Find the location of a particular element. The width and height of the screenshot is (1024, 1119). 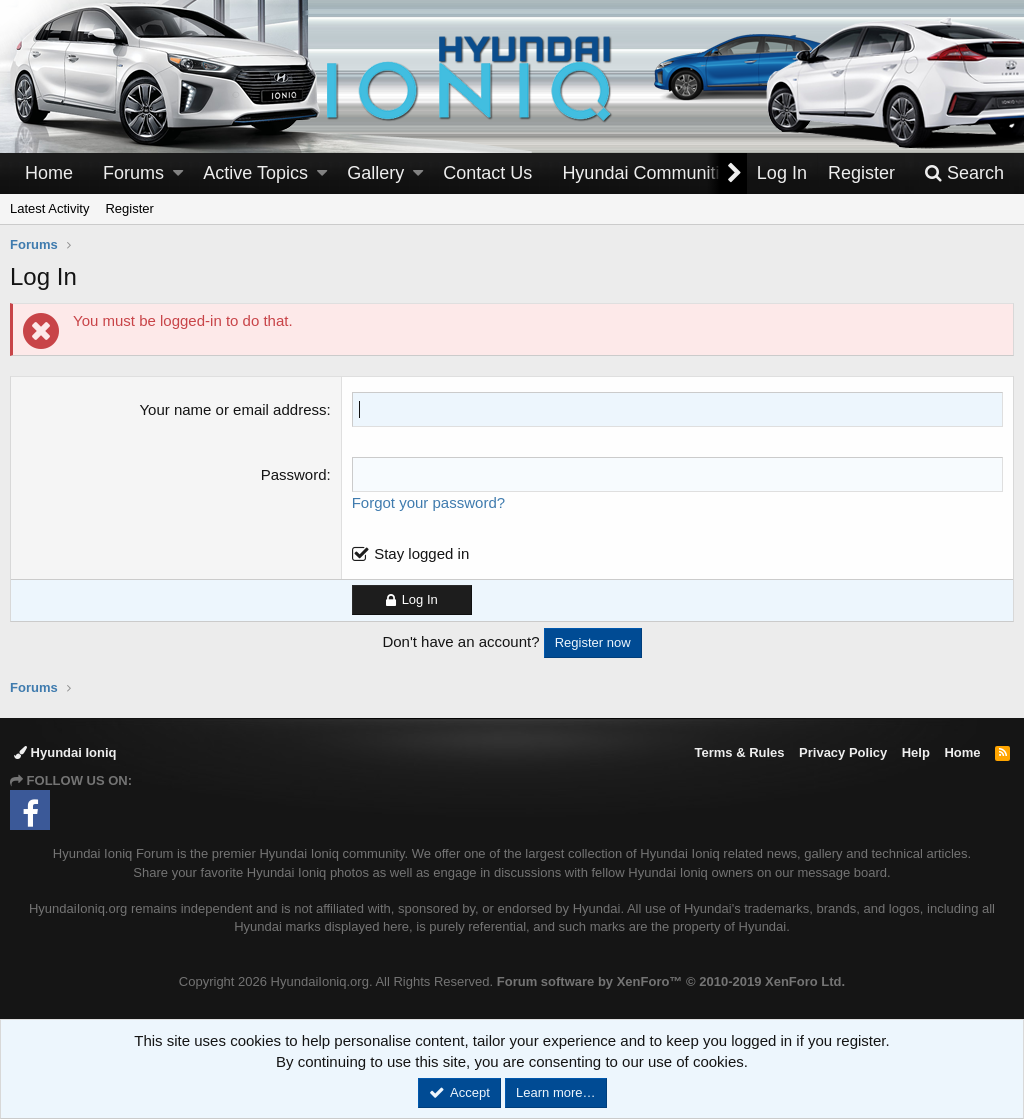

Latest Activity is located at coordinates (49, 208).